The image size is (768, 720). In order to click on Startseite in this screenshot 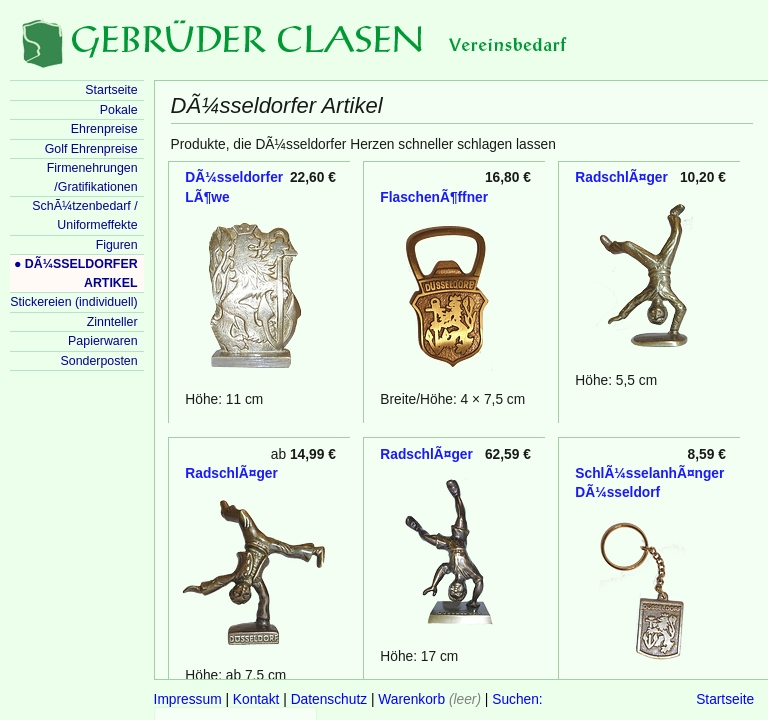, I will do `click(725, 699)`.